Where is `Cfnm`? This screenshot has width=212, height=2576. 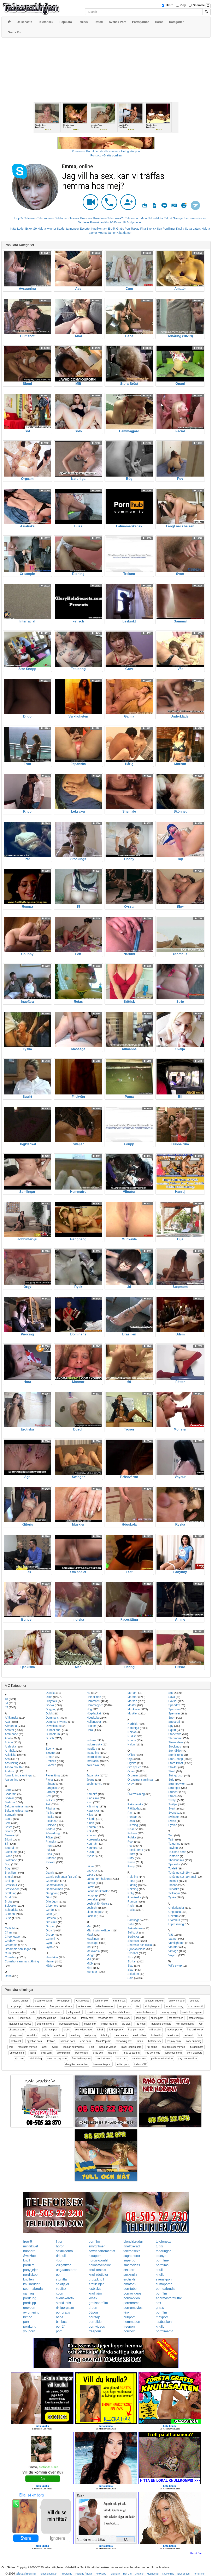
Cfnm is located at coordinates (8, 1932).